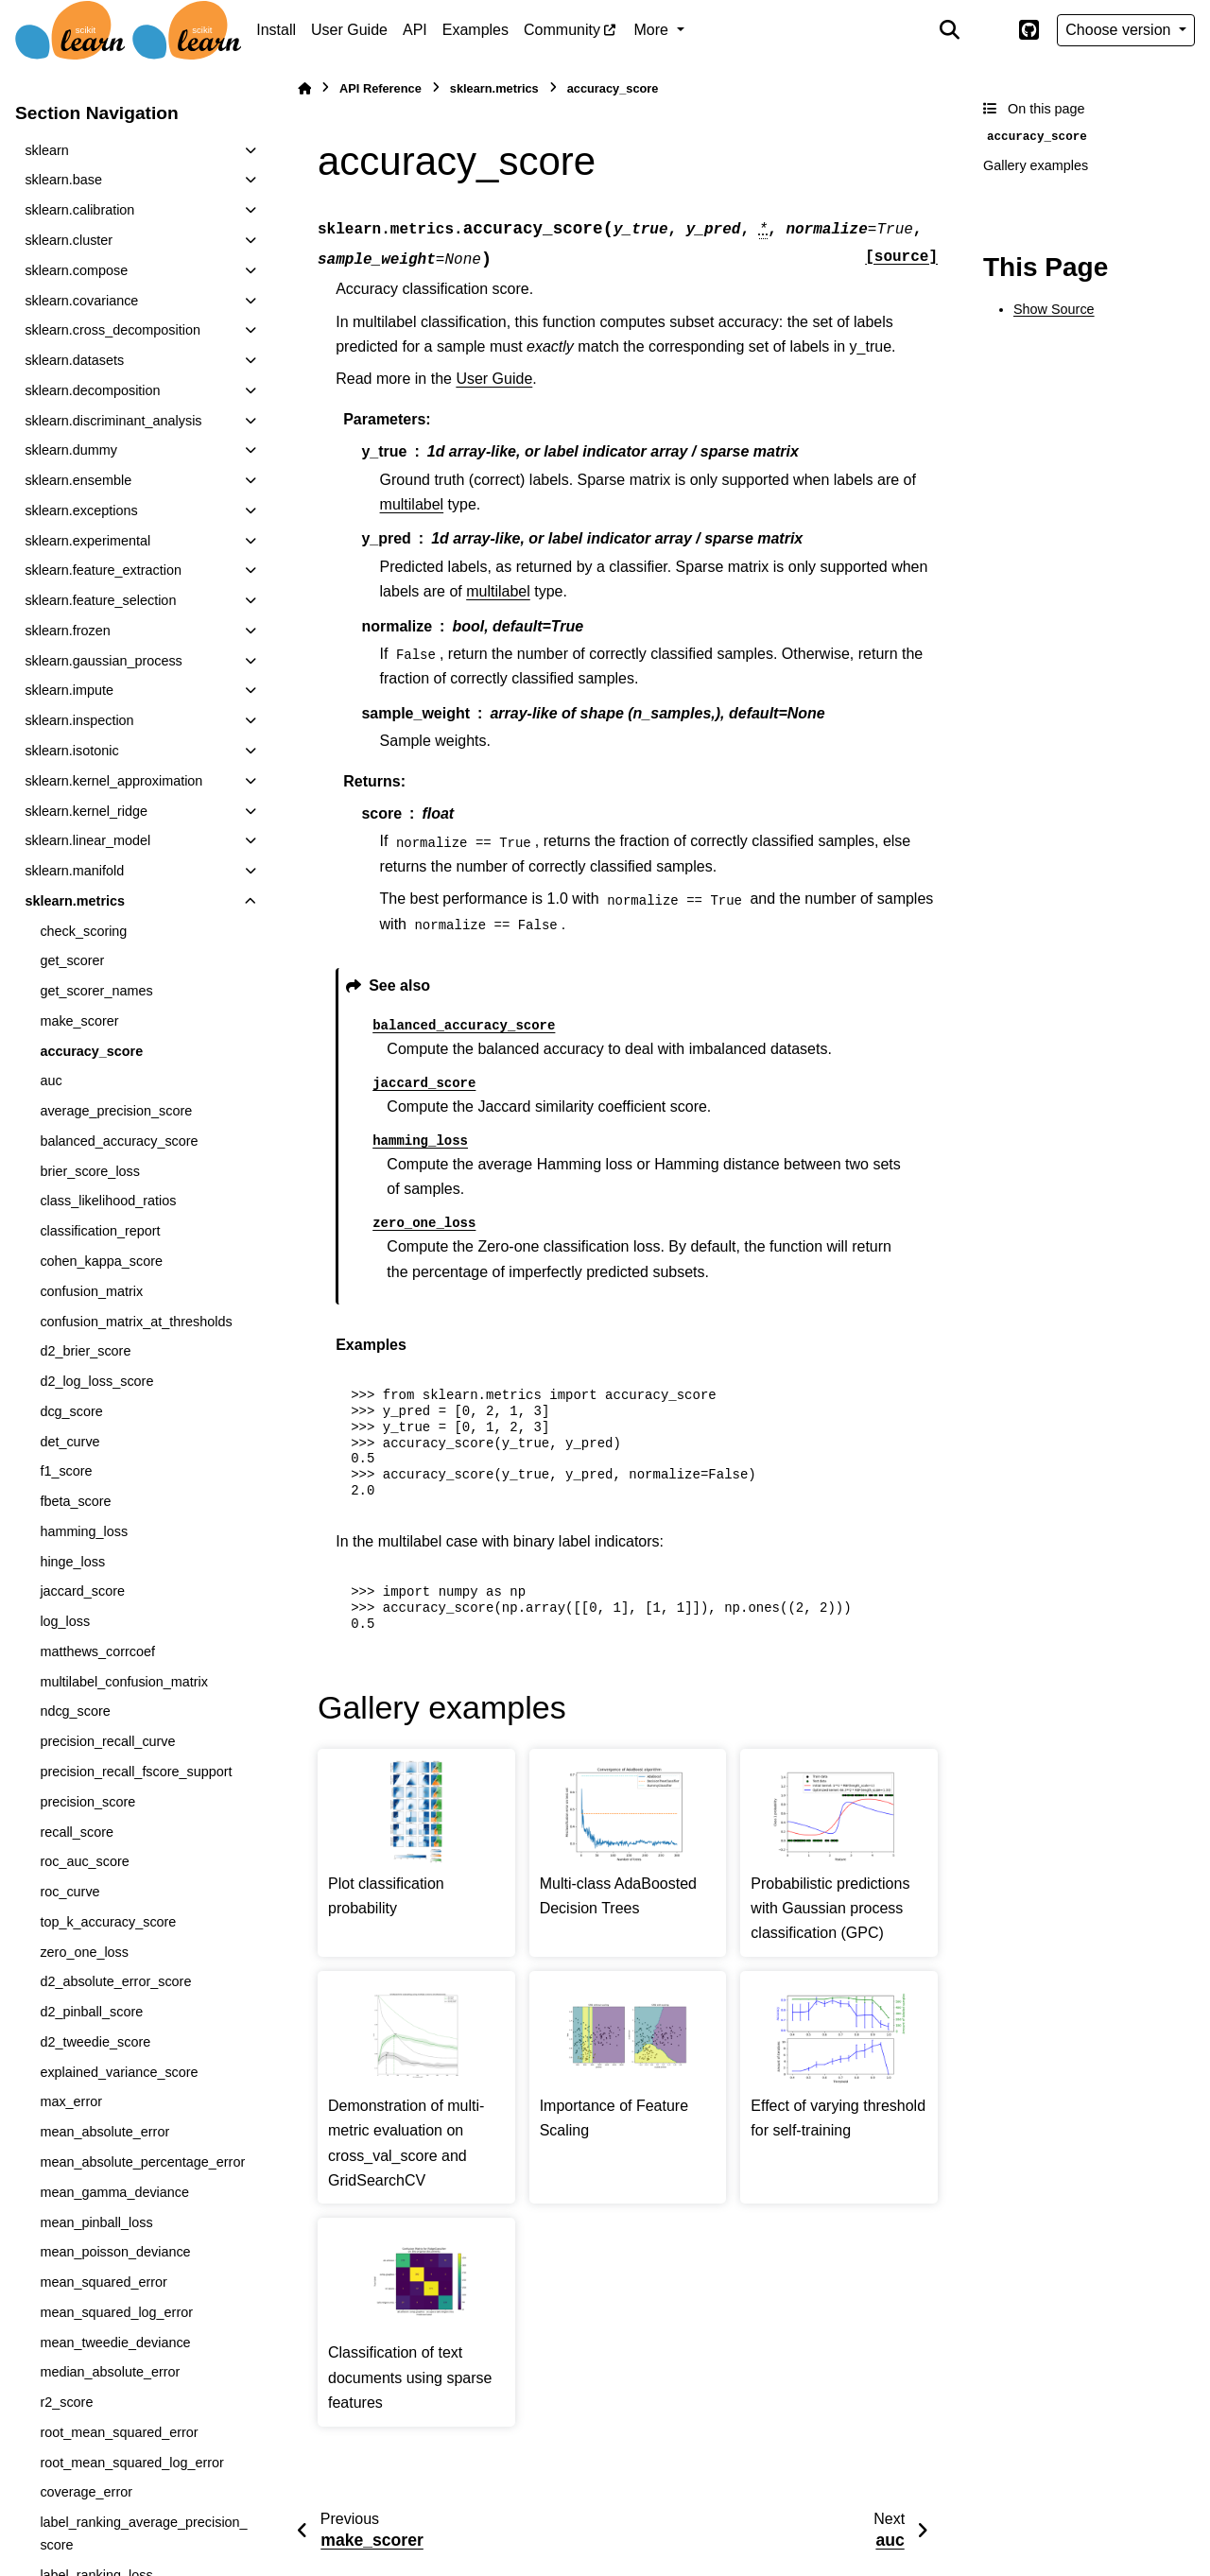 Image resolution: width=1210 pixels, height=2576 pixels. I want to click on API Reference, so click(380, 88).